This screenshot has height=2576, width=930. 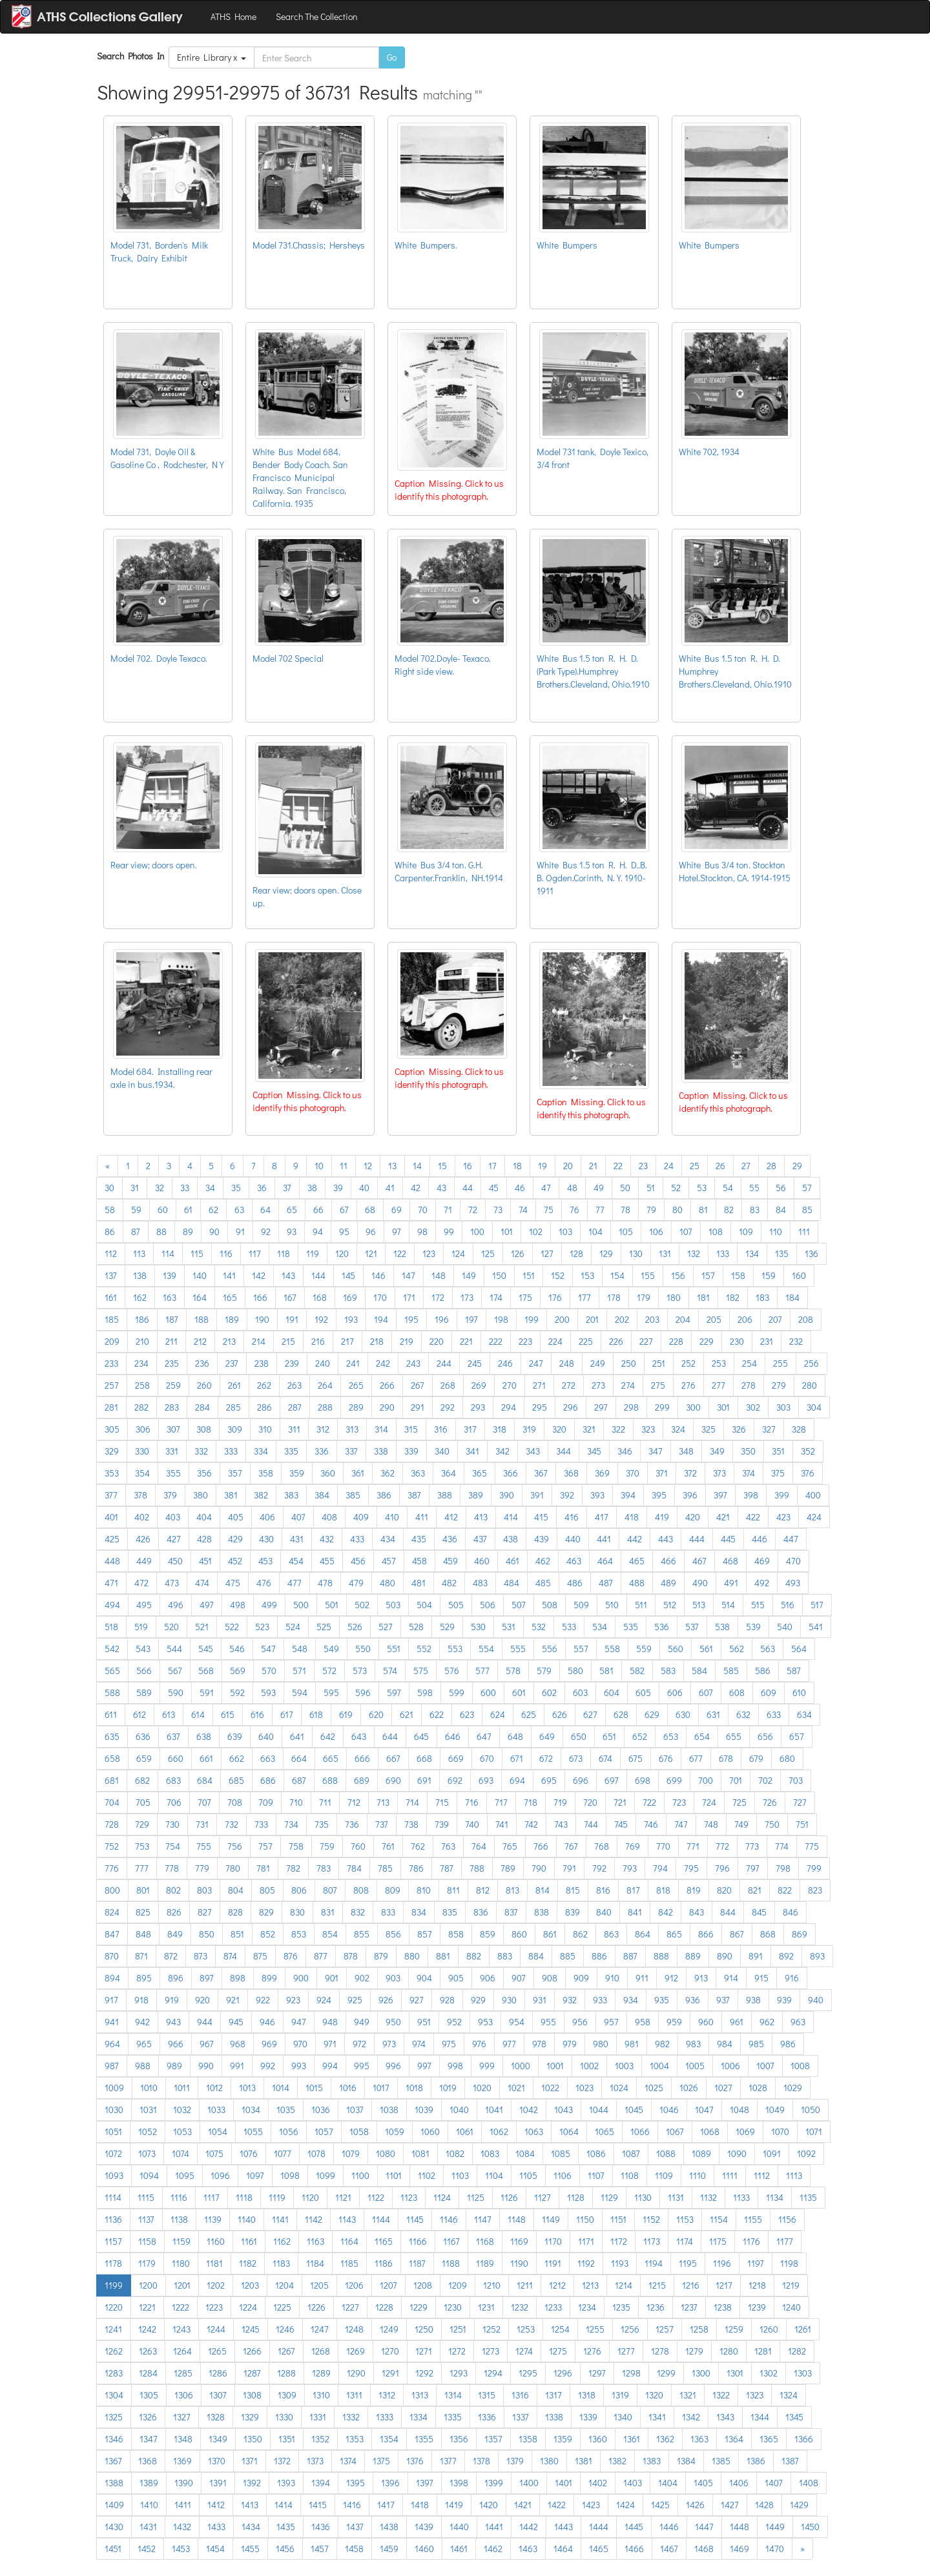 What do you see at coordinates (810, 2526) in the screenshot?
I see `1450` at bounding box center [810, 2526].